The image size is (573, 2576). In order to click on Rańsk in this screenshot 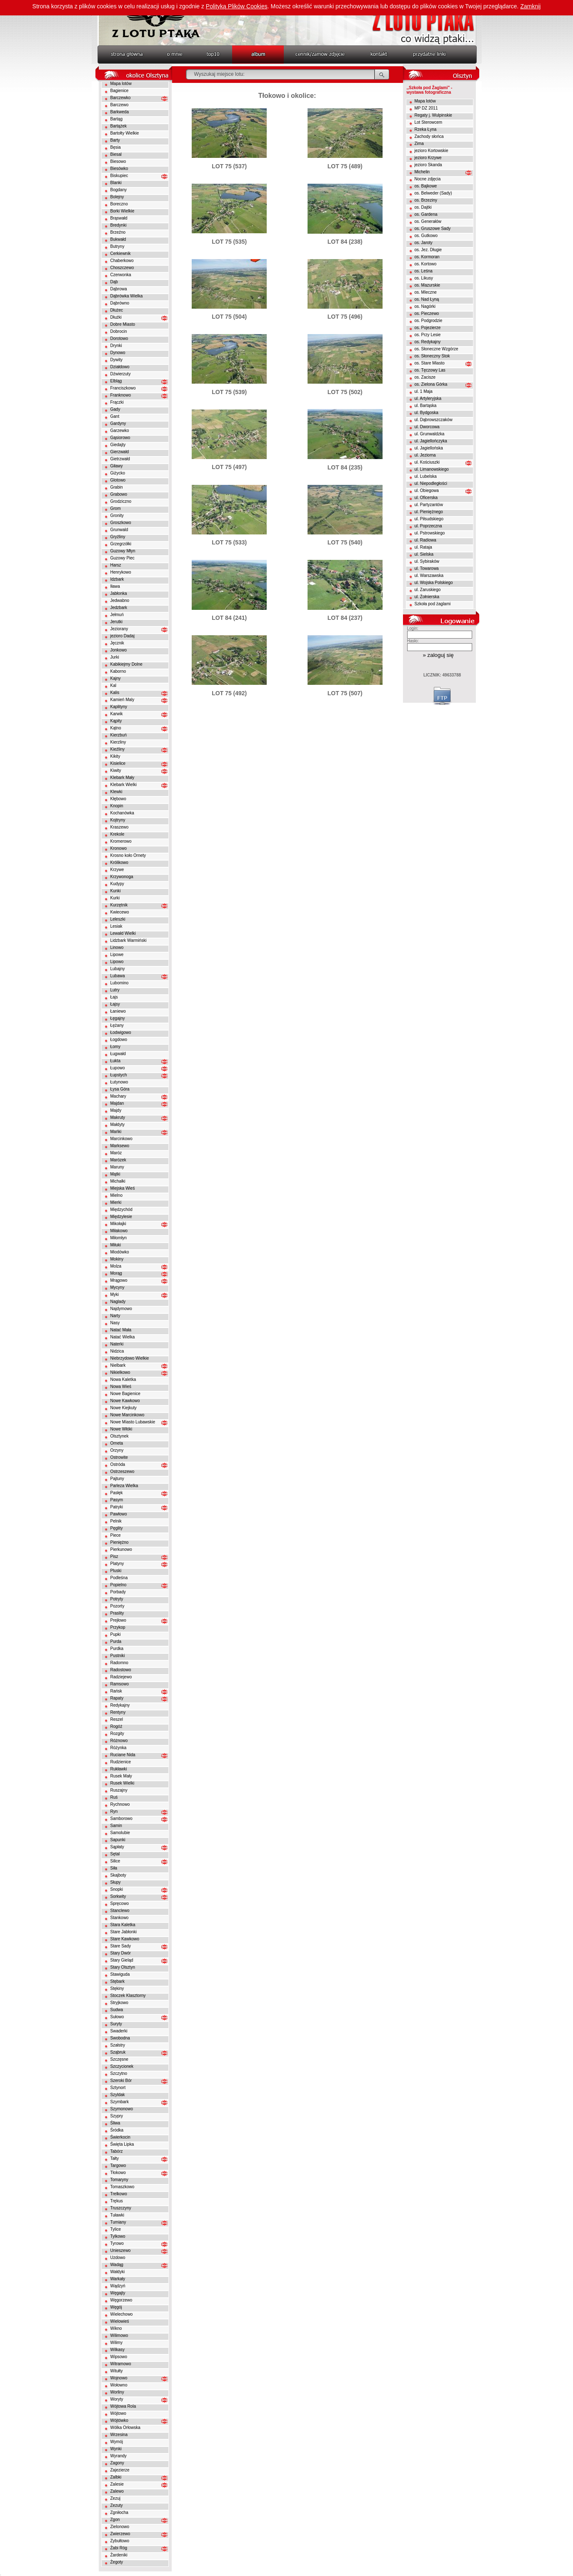, I will do `click(116, 1691)`.